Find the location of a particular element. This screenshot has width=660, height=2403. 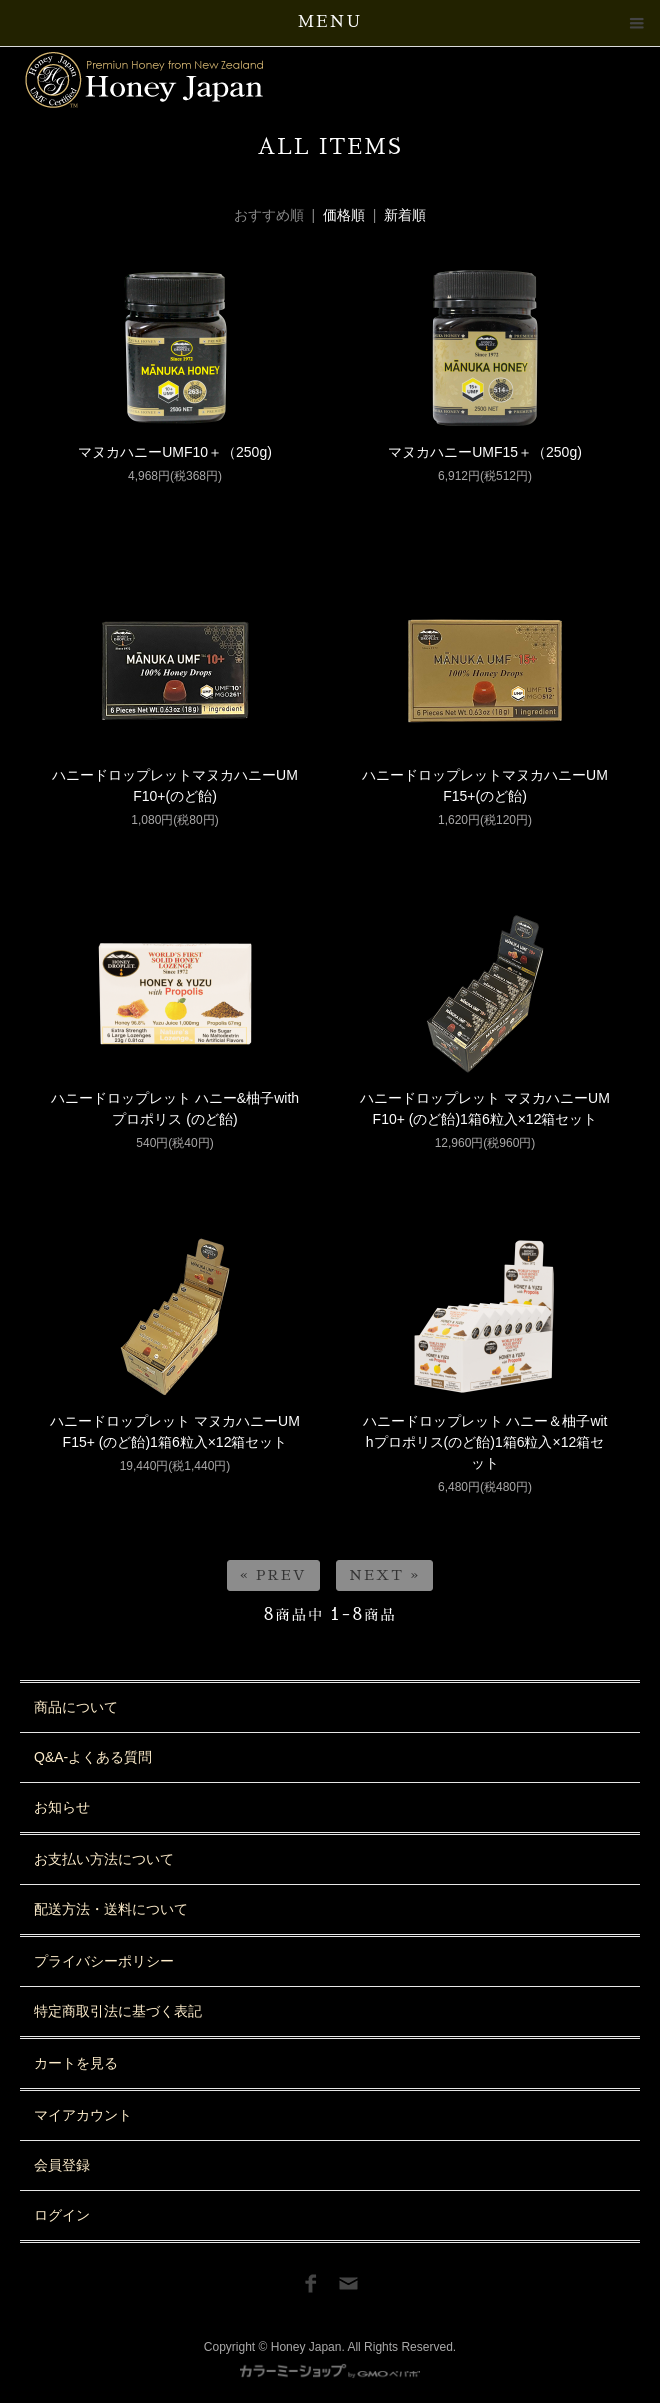

マイアカウント is located at coordinates (83, 2115).